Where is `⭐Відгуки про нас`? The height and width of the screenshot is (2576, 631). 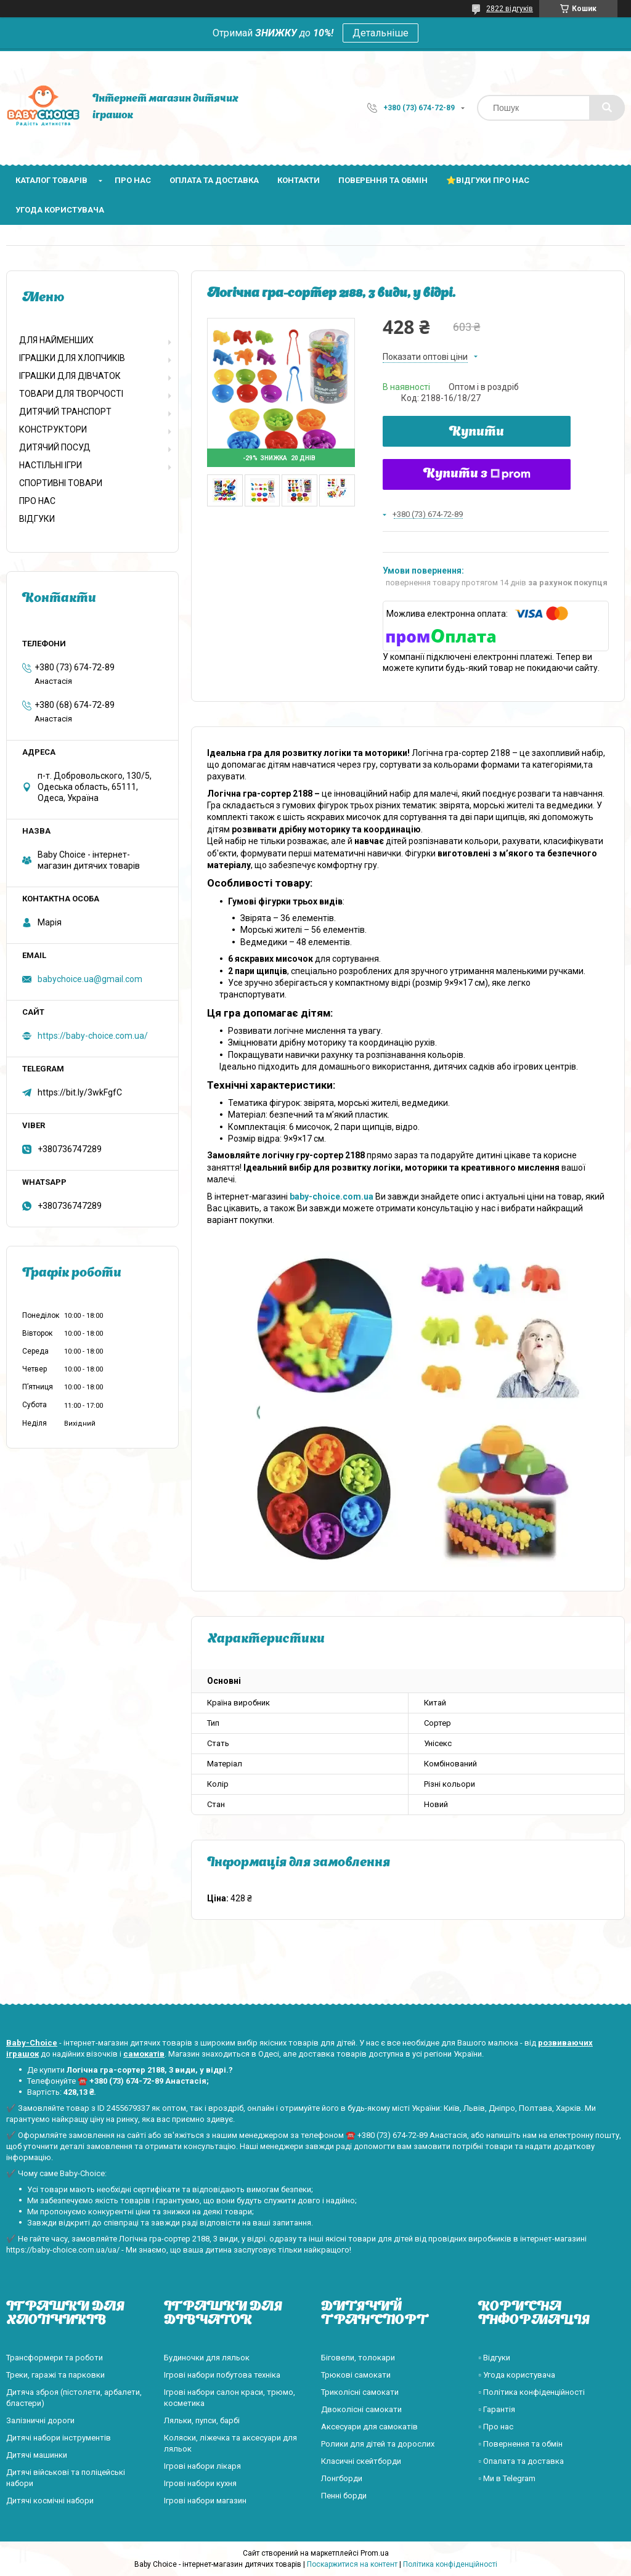
⭐Відгуки про нас is located at coordinates (487, 180).